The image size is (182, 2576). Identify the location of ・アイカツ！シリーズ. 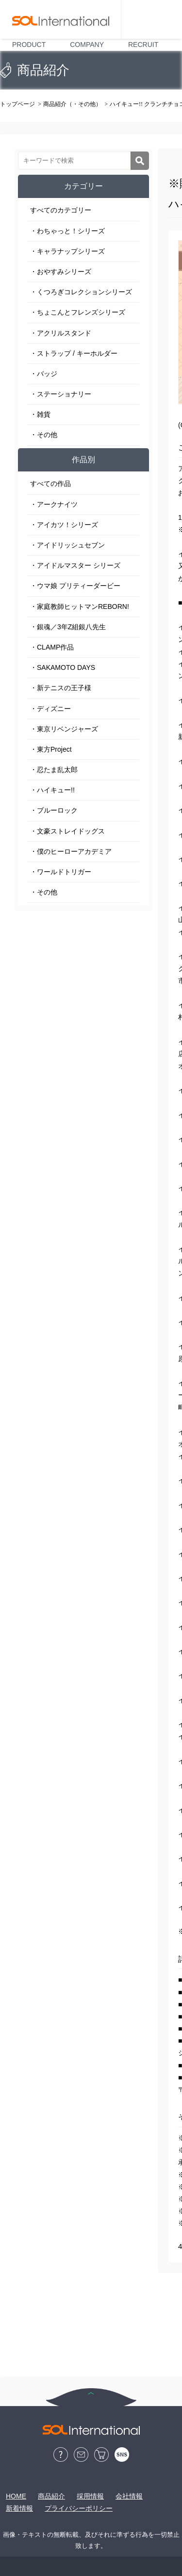
(64, 525).